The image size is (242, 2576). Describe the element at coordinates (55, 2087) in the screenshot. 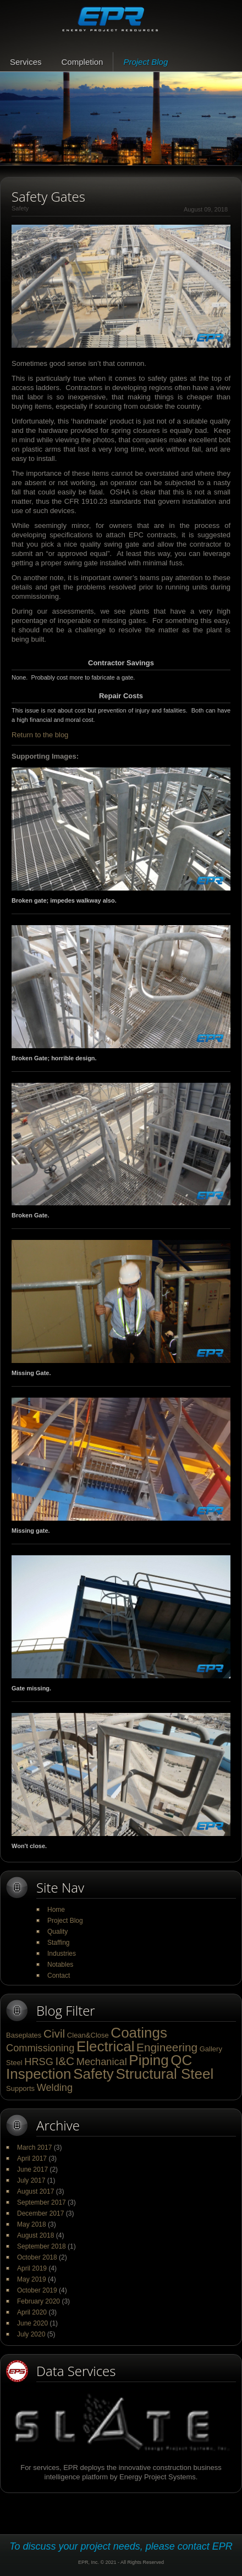

I see `Welding` at that location.